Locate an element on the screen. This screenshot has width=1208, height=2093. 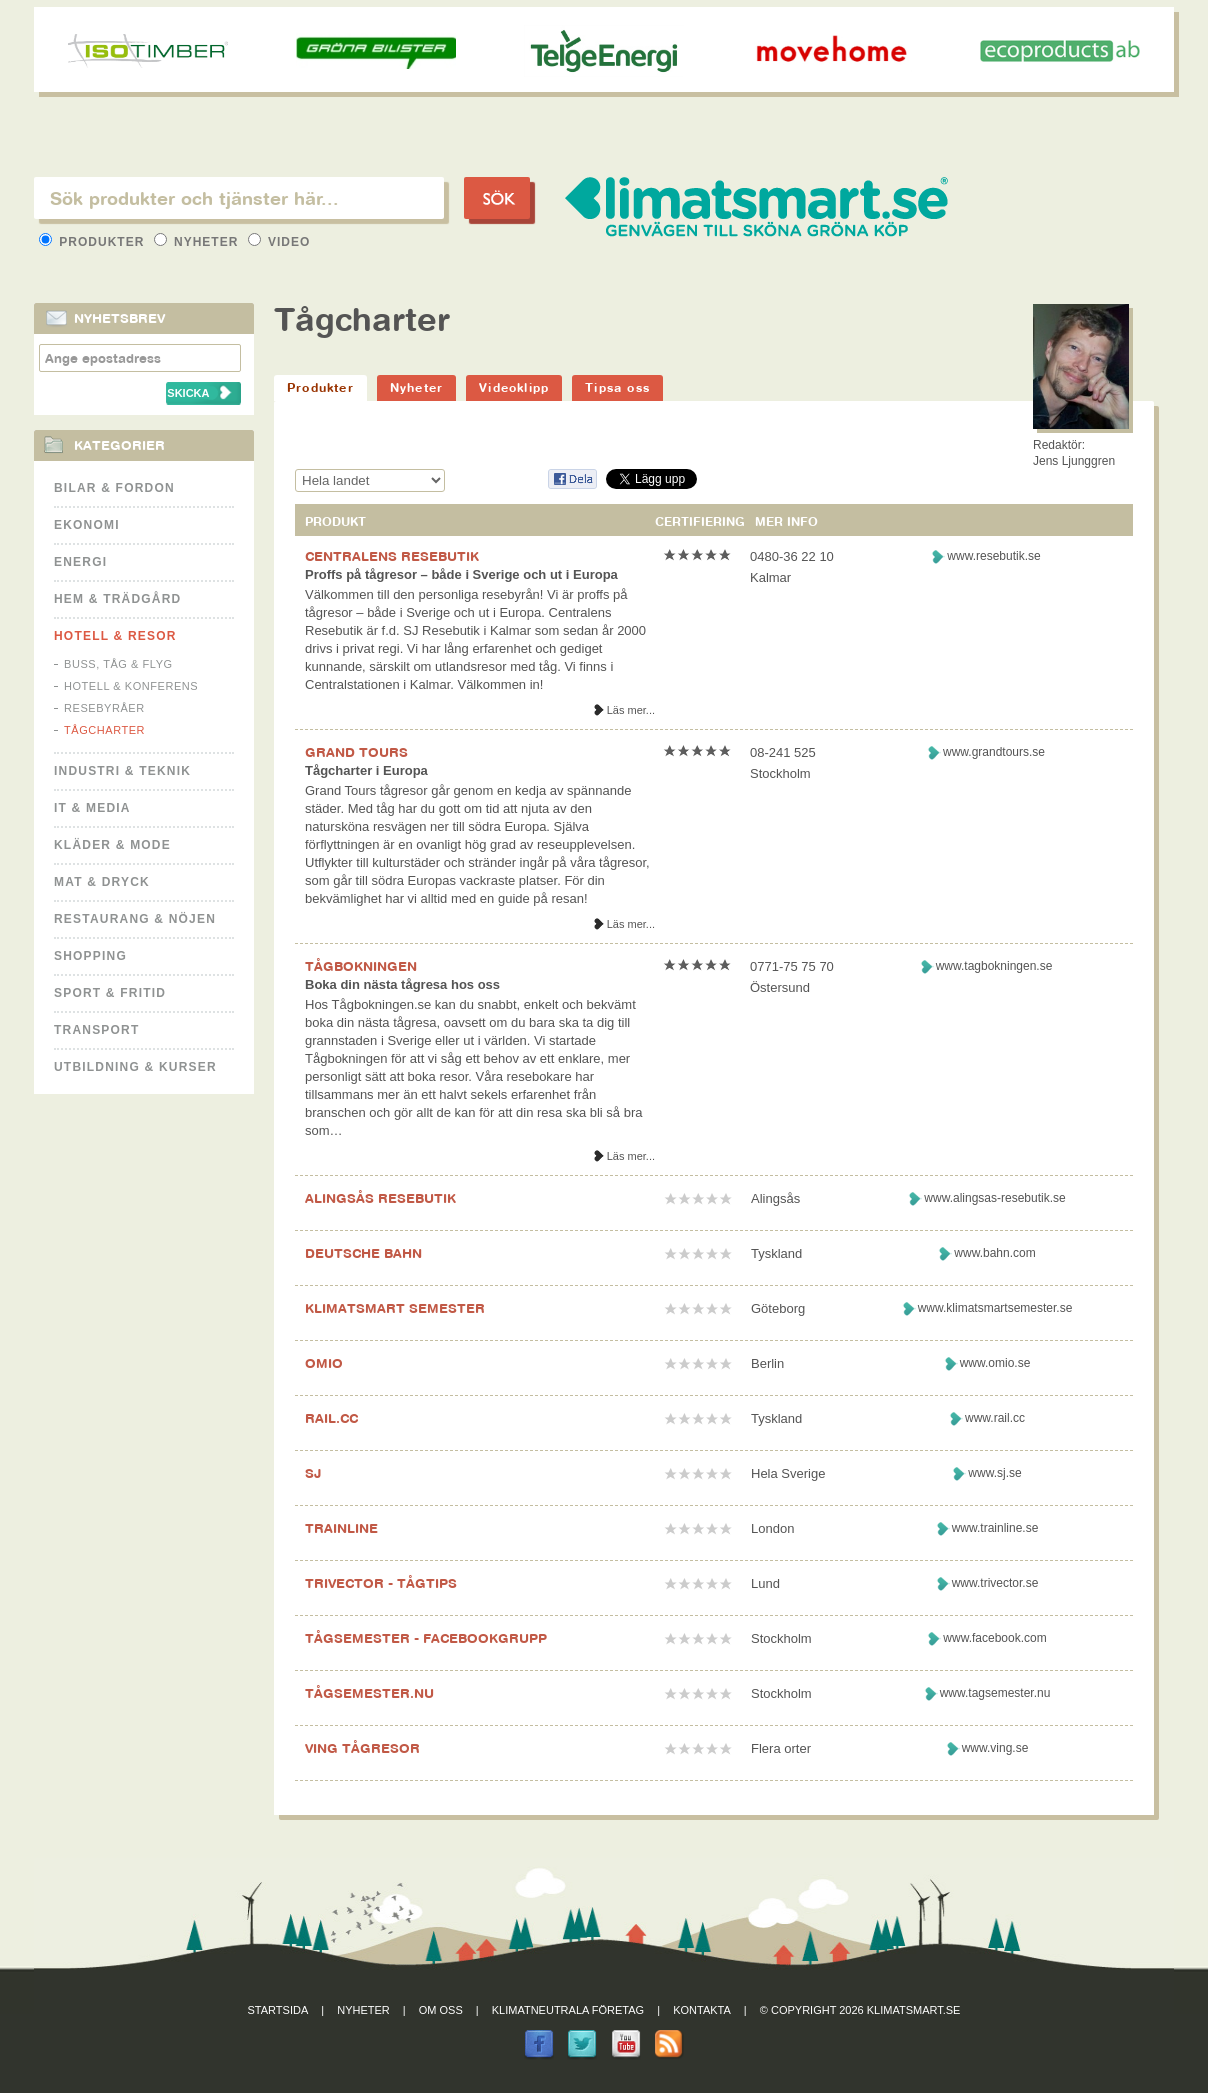
www.bahn.com is located at coordinates (994, 1253).